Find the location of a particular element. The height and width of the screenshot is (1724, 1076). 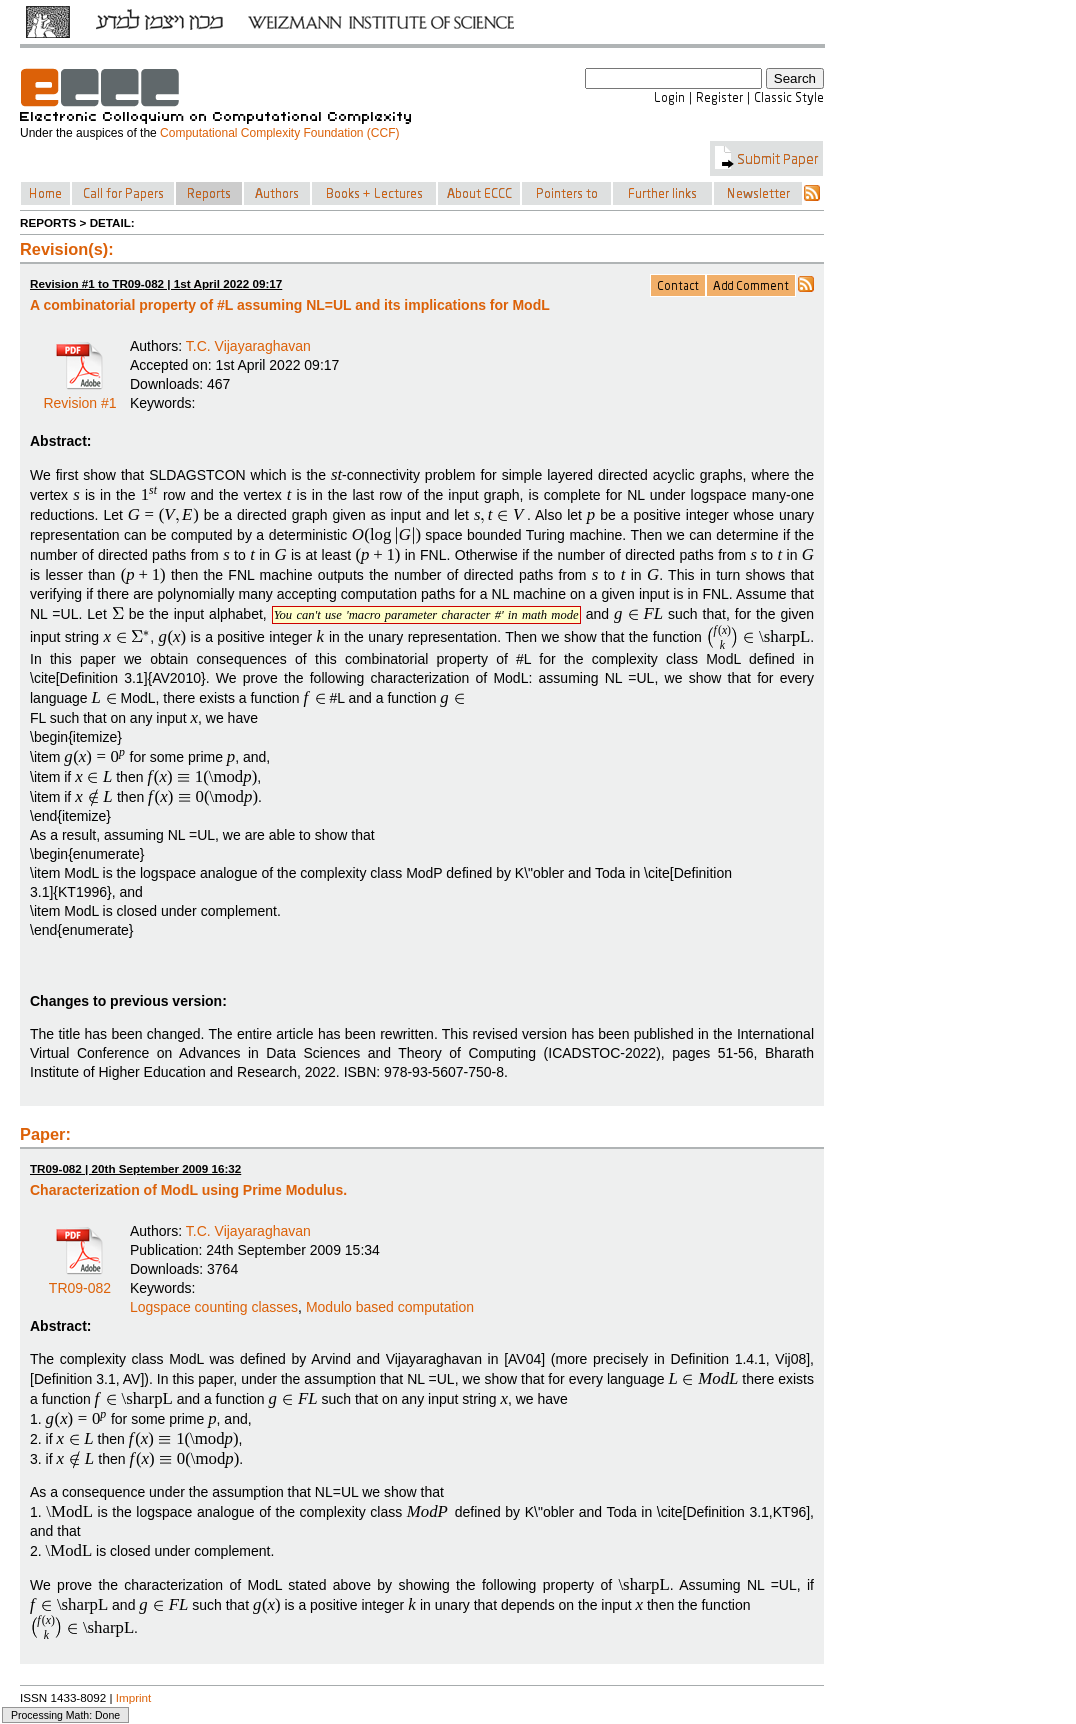

Computational Complexity Foundation (CCF) is located at coordinates (279, 133).